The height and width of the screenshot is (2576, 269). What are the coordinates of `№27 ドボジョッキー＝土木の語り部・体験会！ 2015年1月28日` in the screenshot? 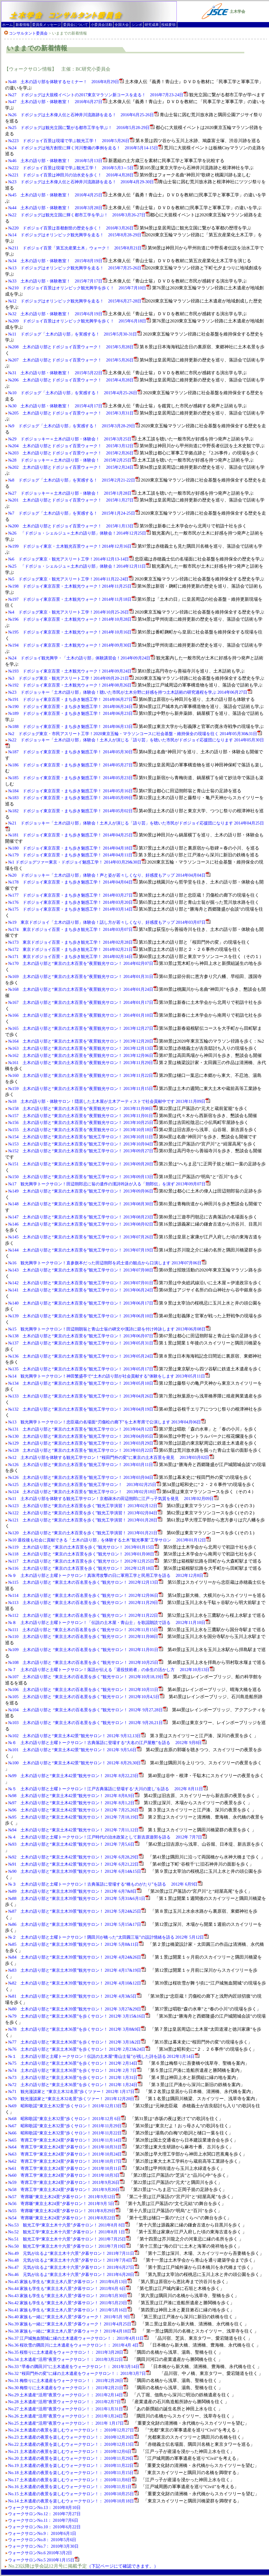 It's located at (72, 493).